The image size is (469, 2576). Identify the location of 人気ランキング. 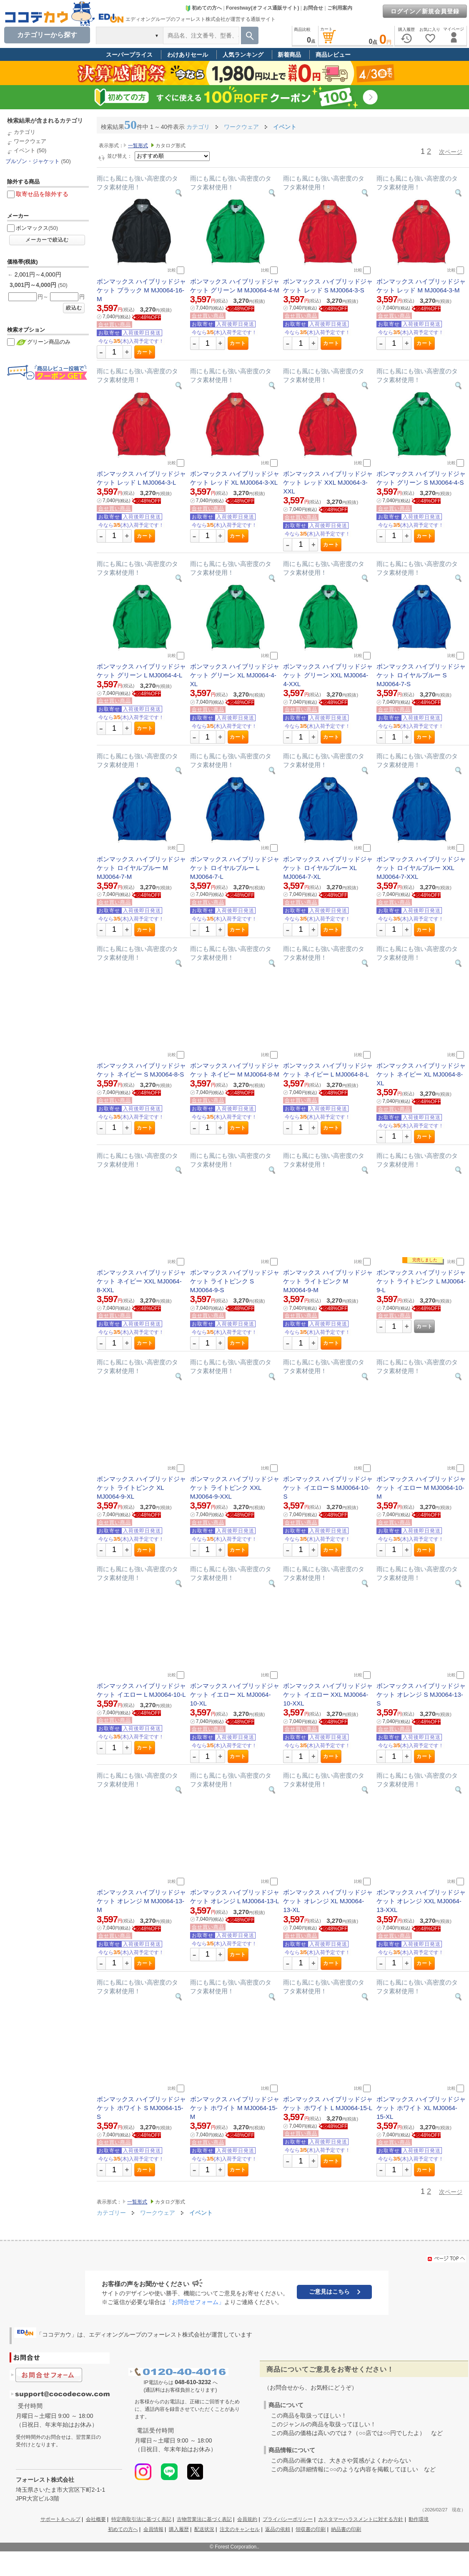
(243, 54).